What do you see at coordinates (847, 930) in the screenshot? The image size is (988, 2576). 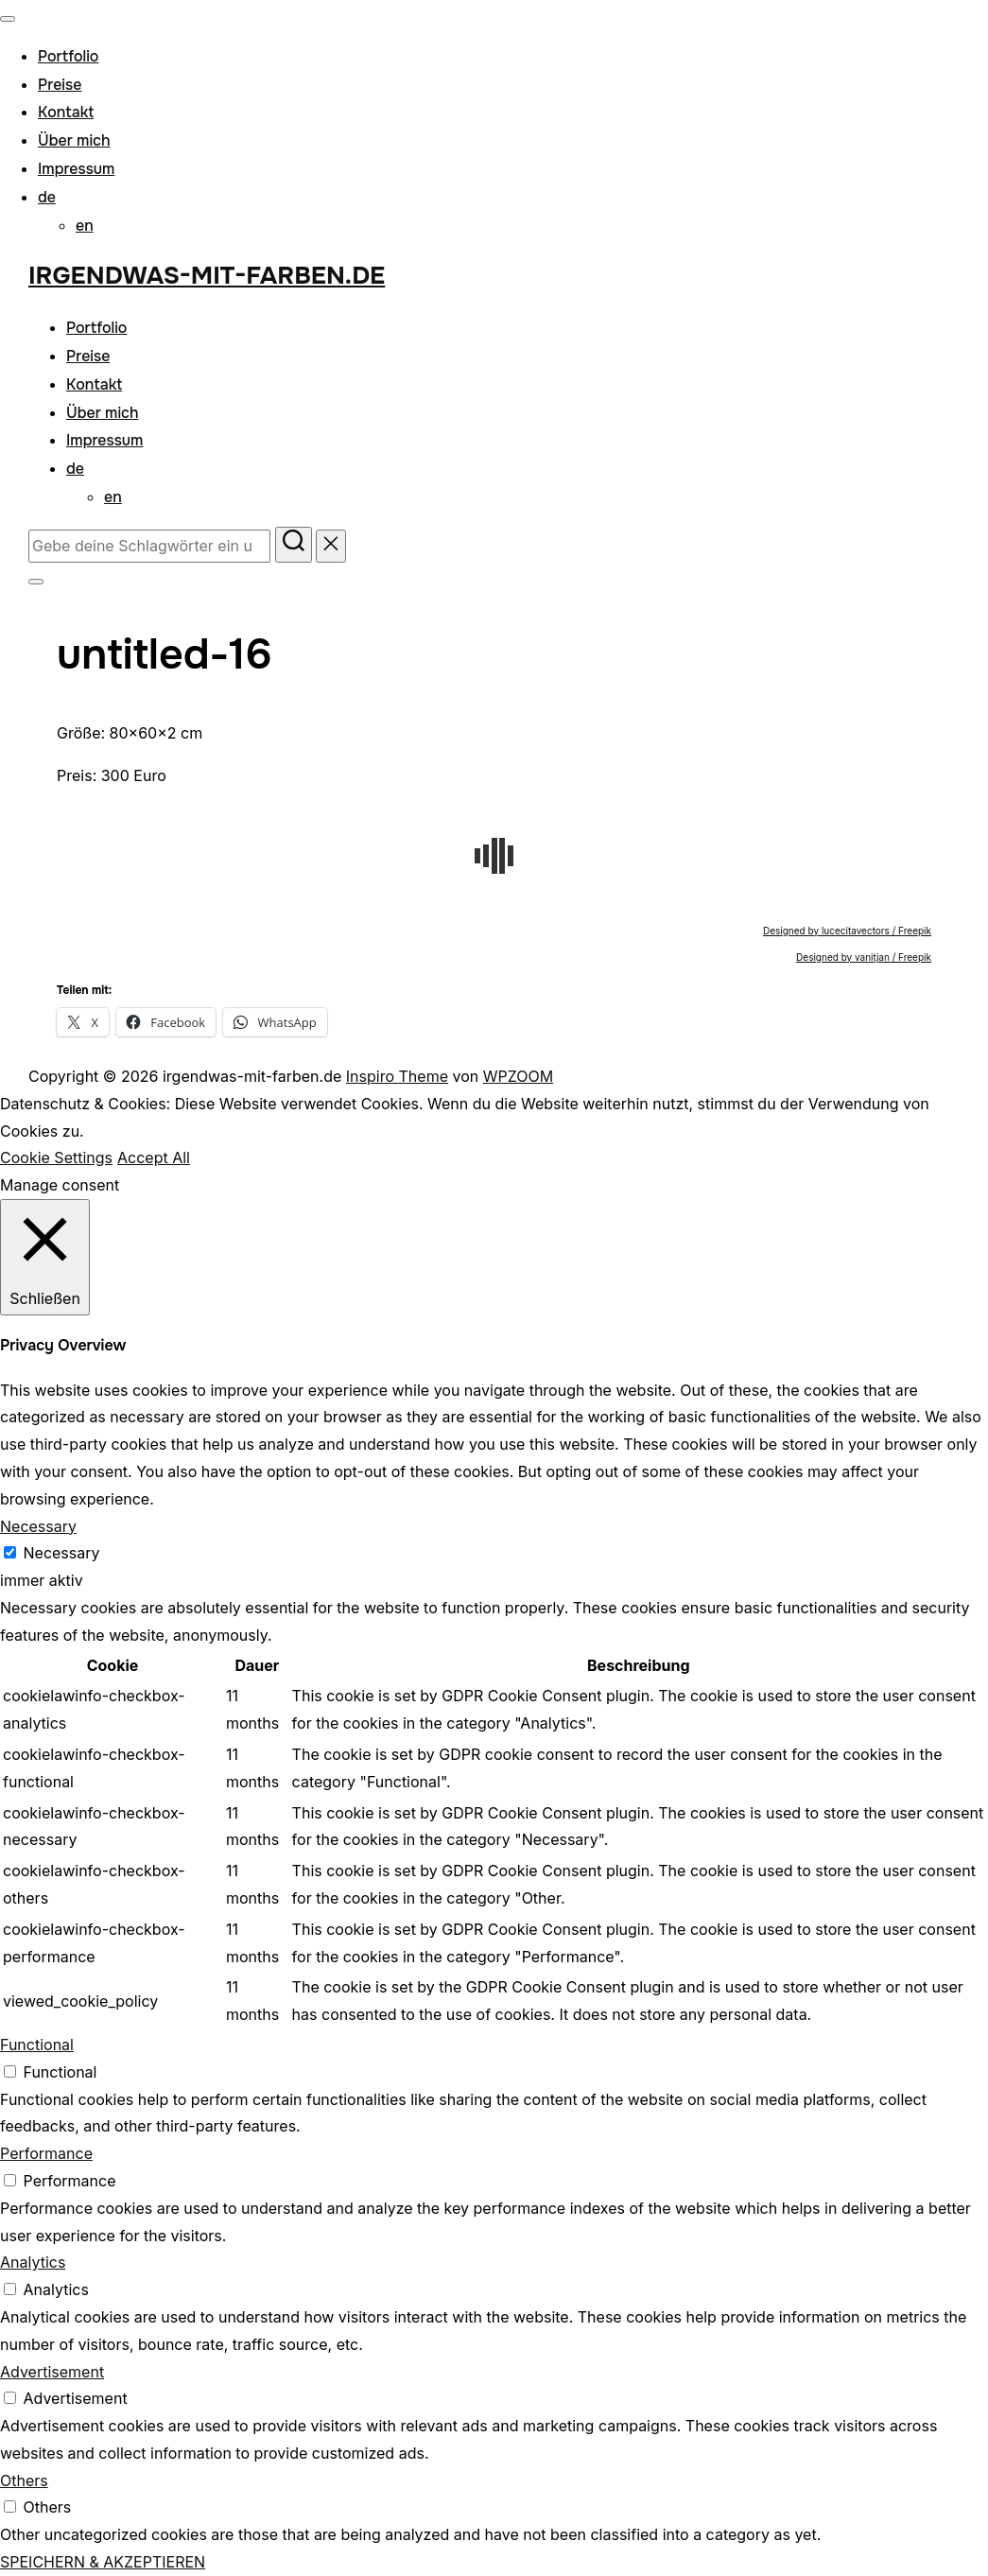 I see `Designed by lucecitavectors / Freepik` at bounding box center [847, 930].